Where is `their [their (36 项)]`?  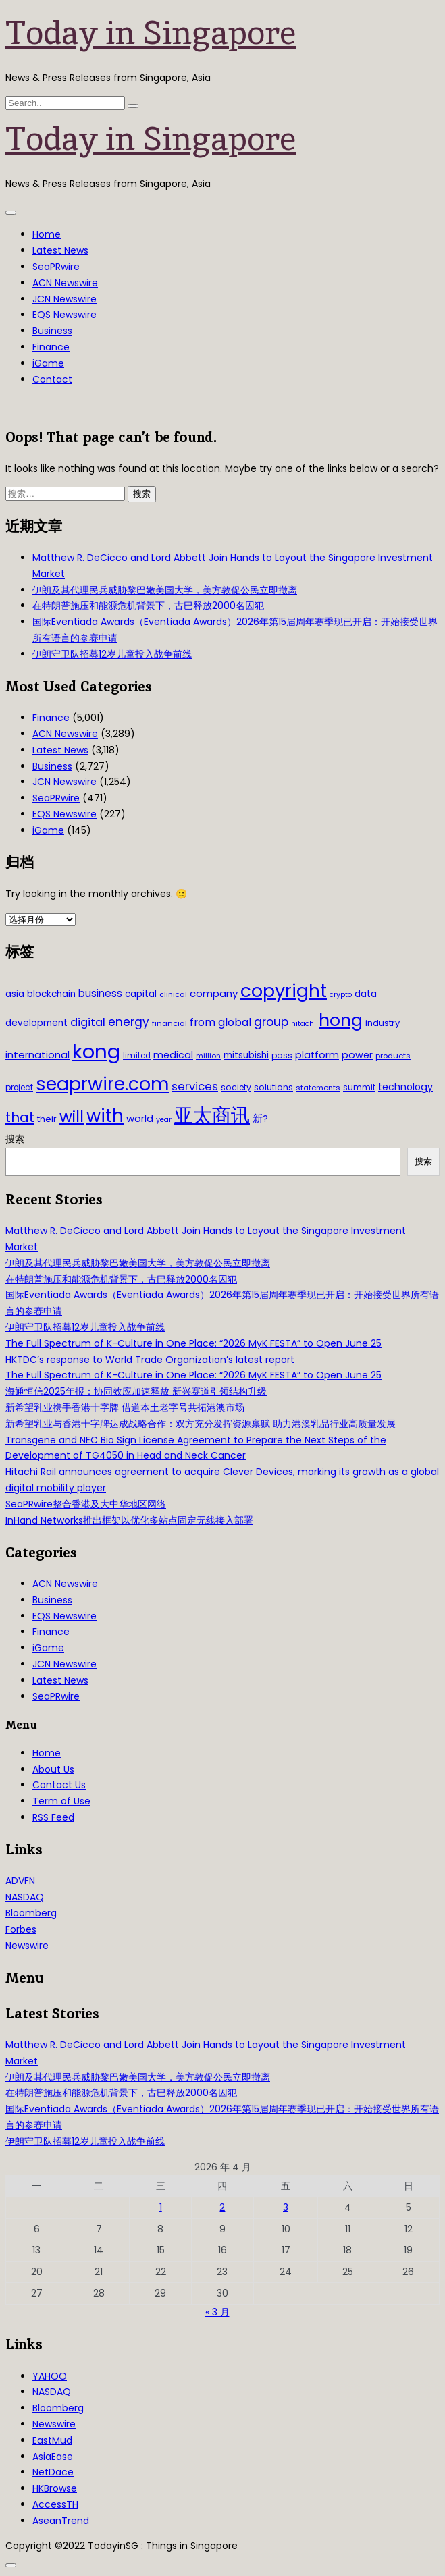
their [their (36 项)] is located at coordinates (47, 1119).